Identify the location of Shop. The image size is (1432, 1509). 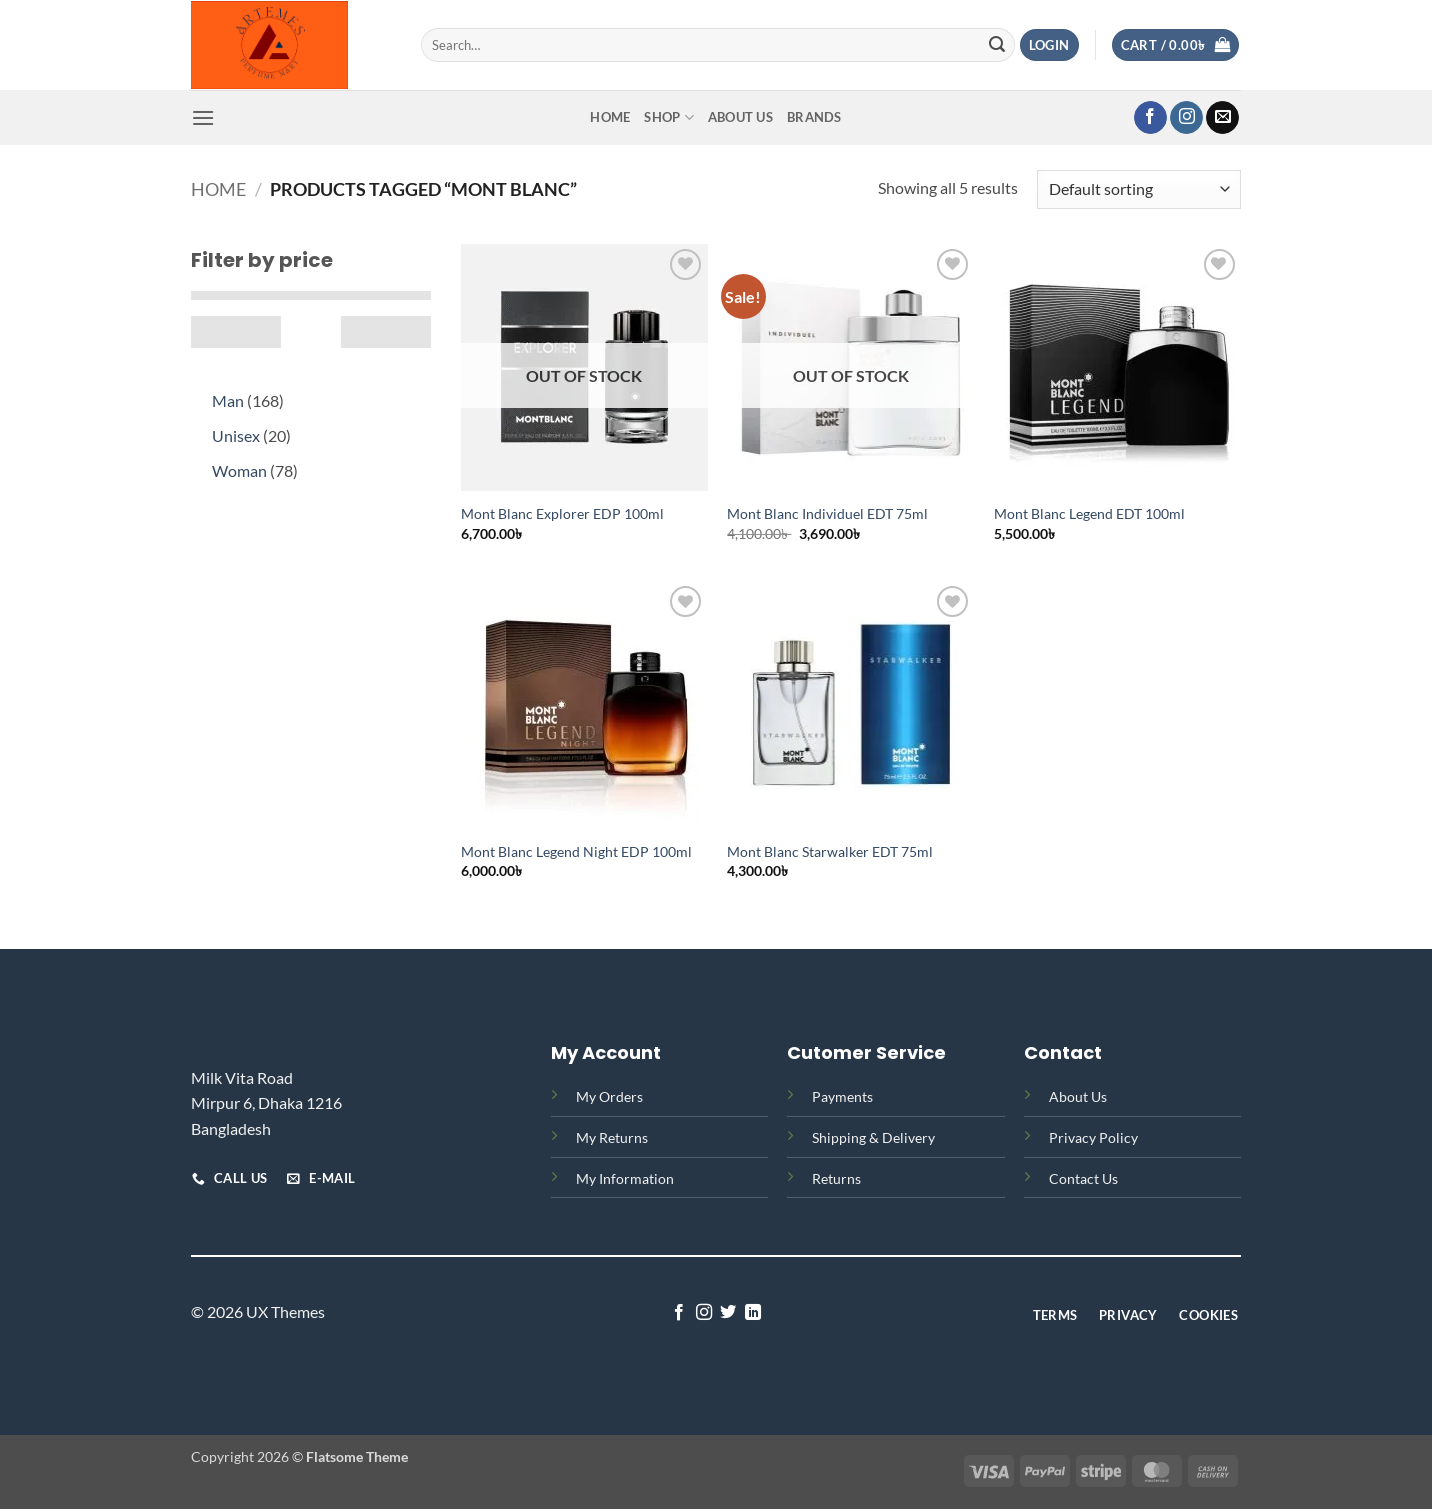
(668, 117).